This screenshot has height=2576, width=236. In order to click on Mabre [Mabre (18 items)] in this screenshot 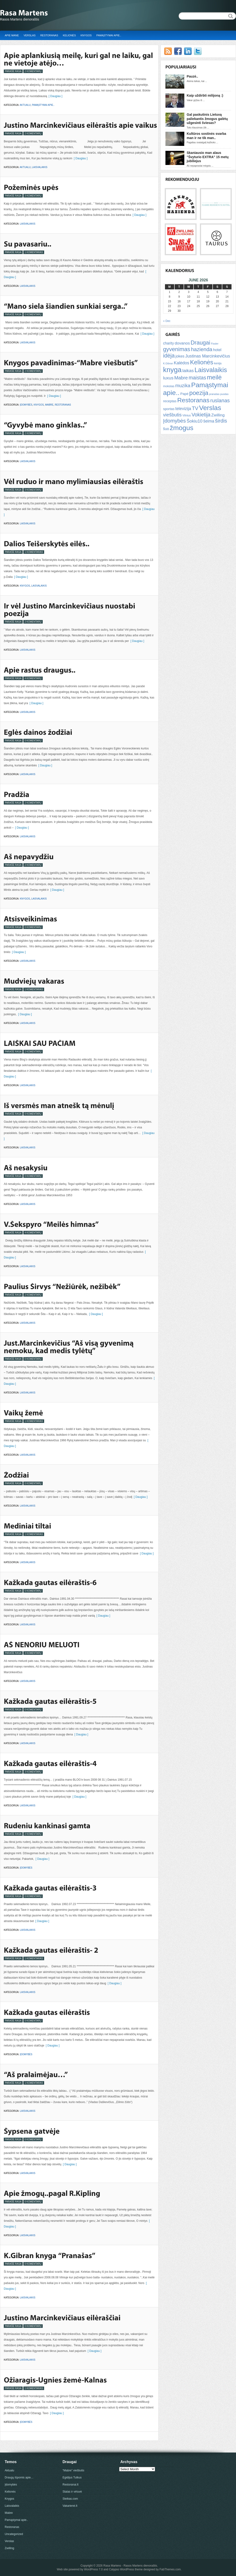, I will do `click(181, 377)`.